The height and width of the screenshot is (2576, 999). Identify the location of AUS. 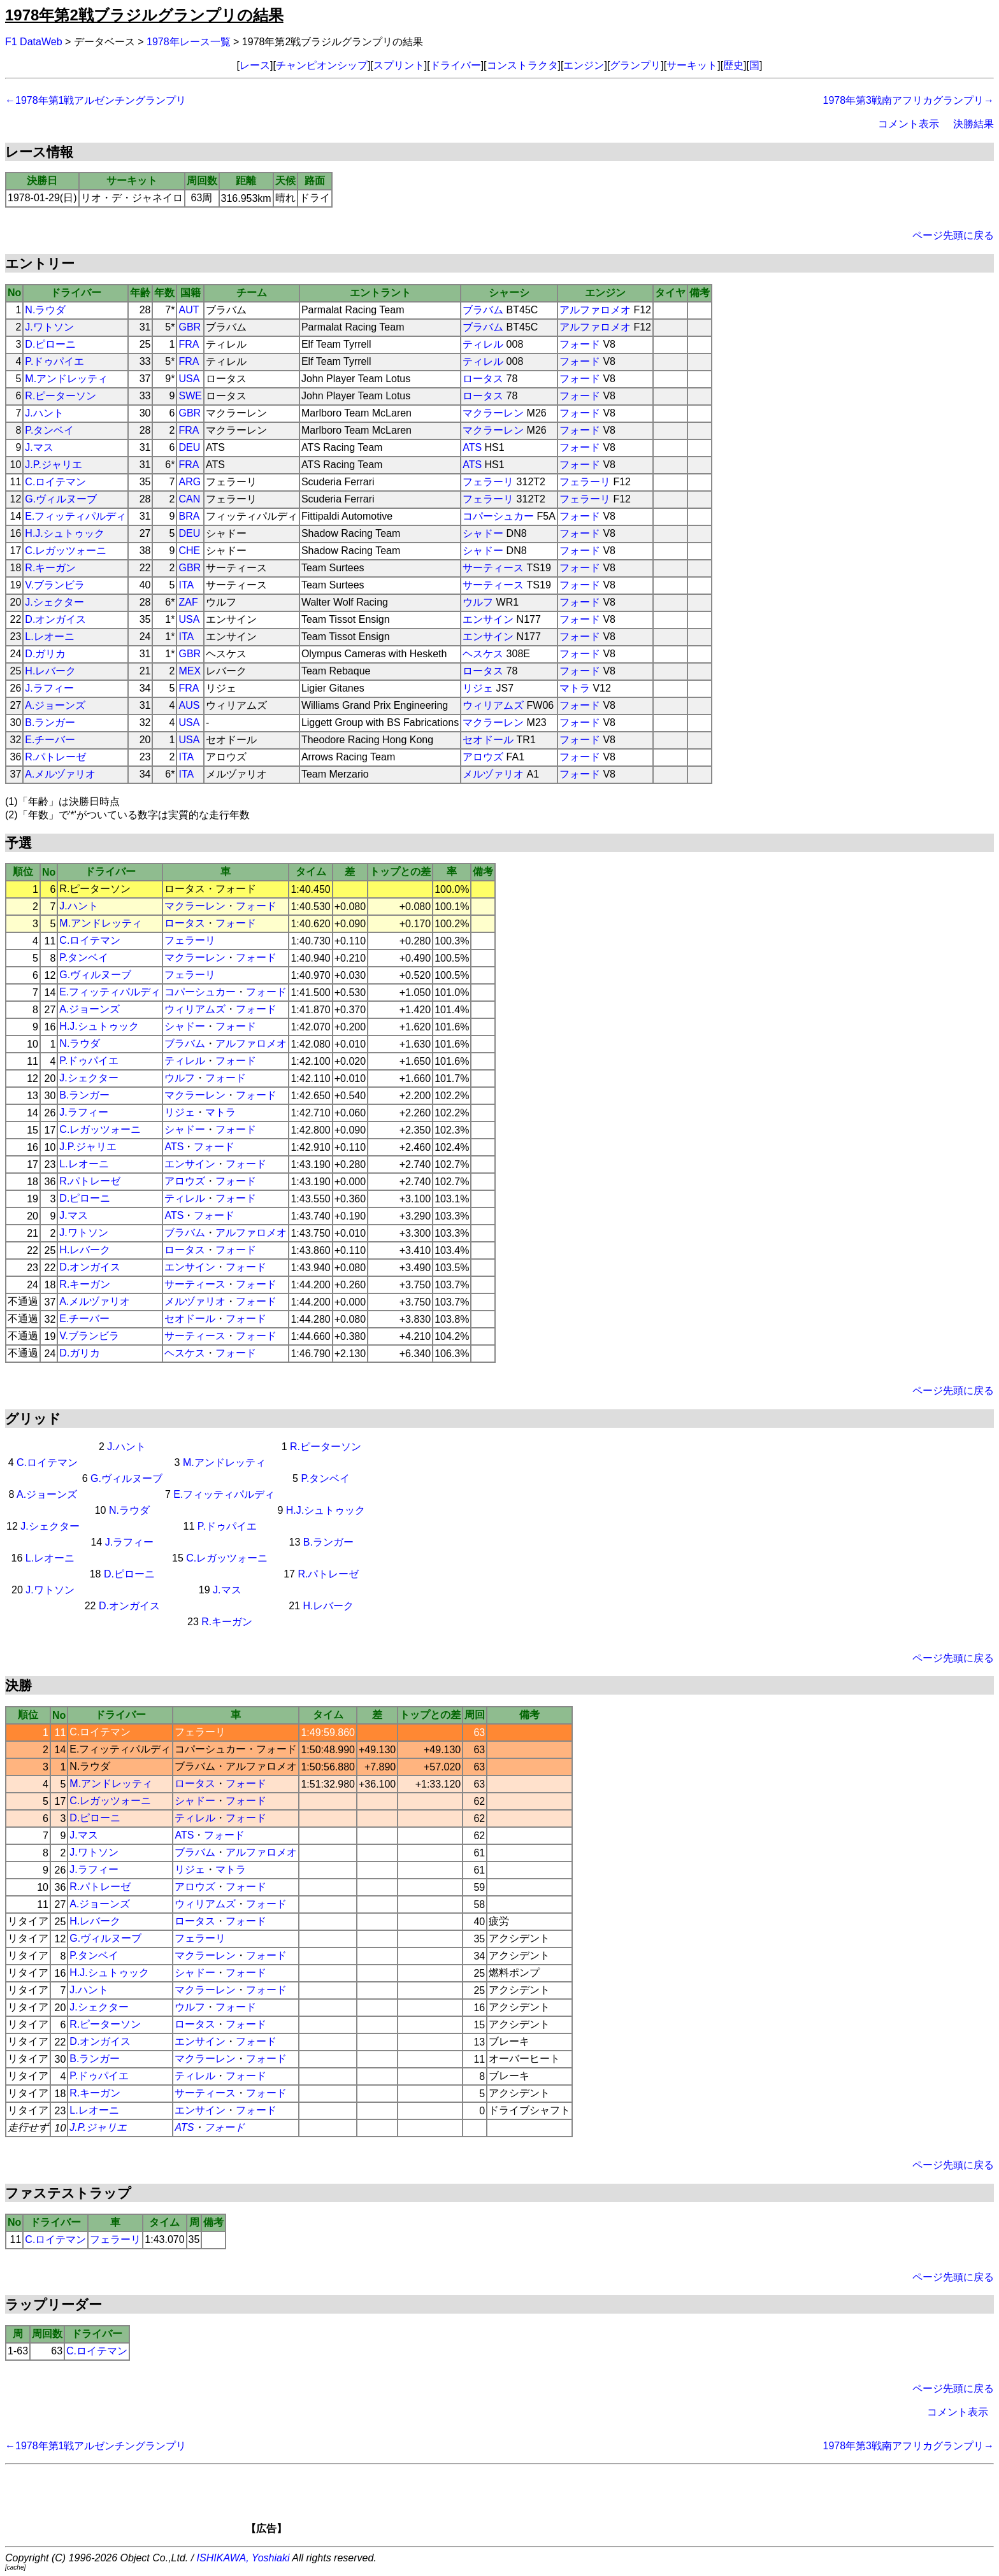
(188, 705).